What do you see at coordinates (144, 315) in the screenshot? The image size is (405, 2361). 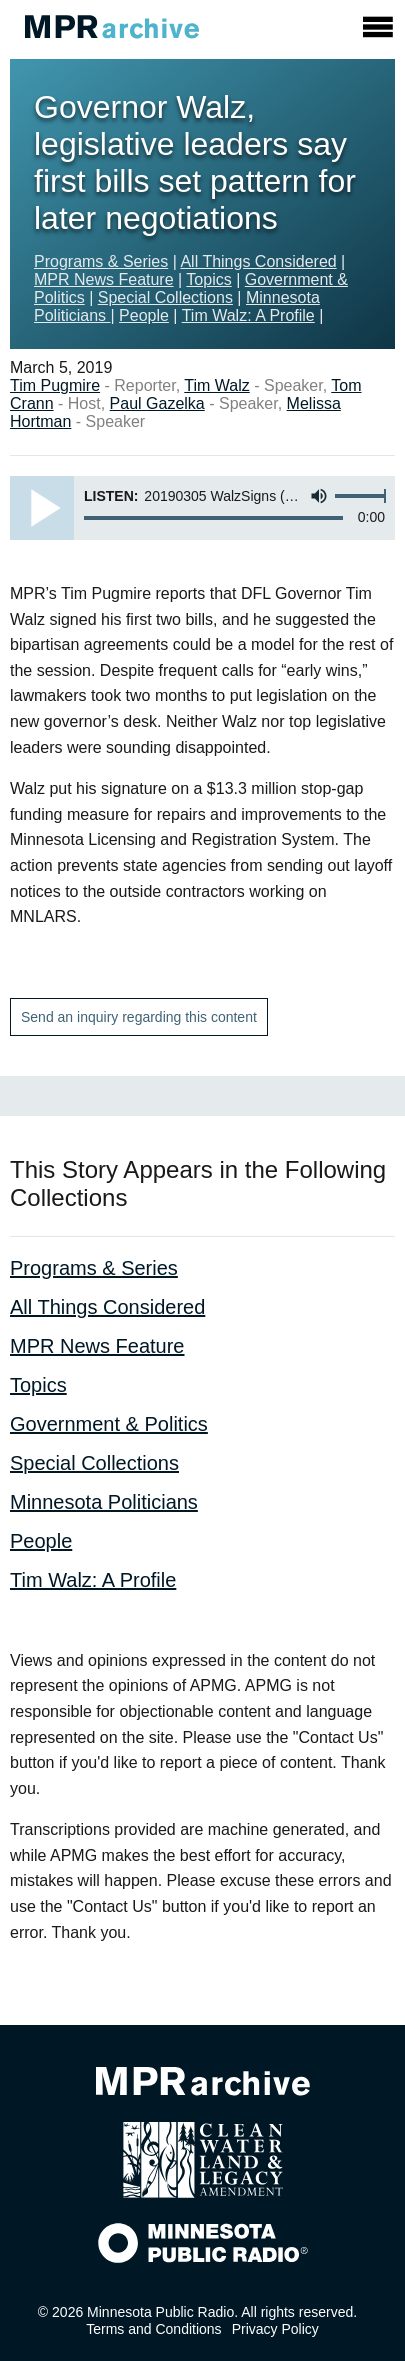 I see `People` at bounding box center [144, 315].